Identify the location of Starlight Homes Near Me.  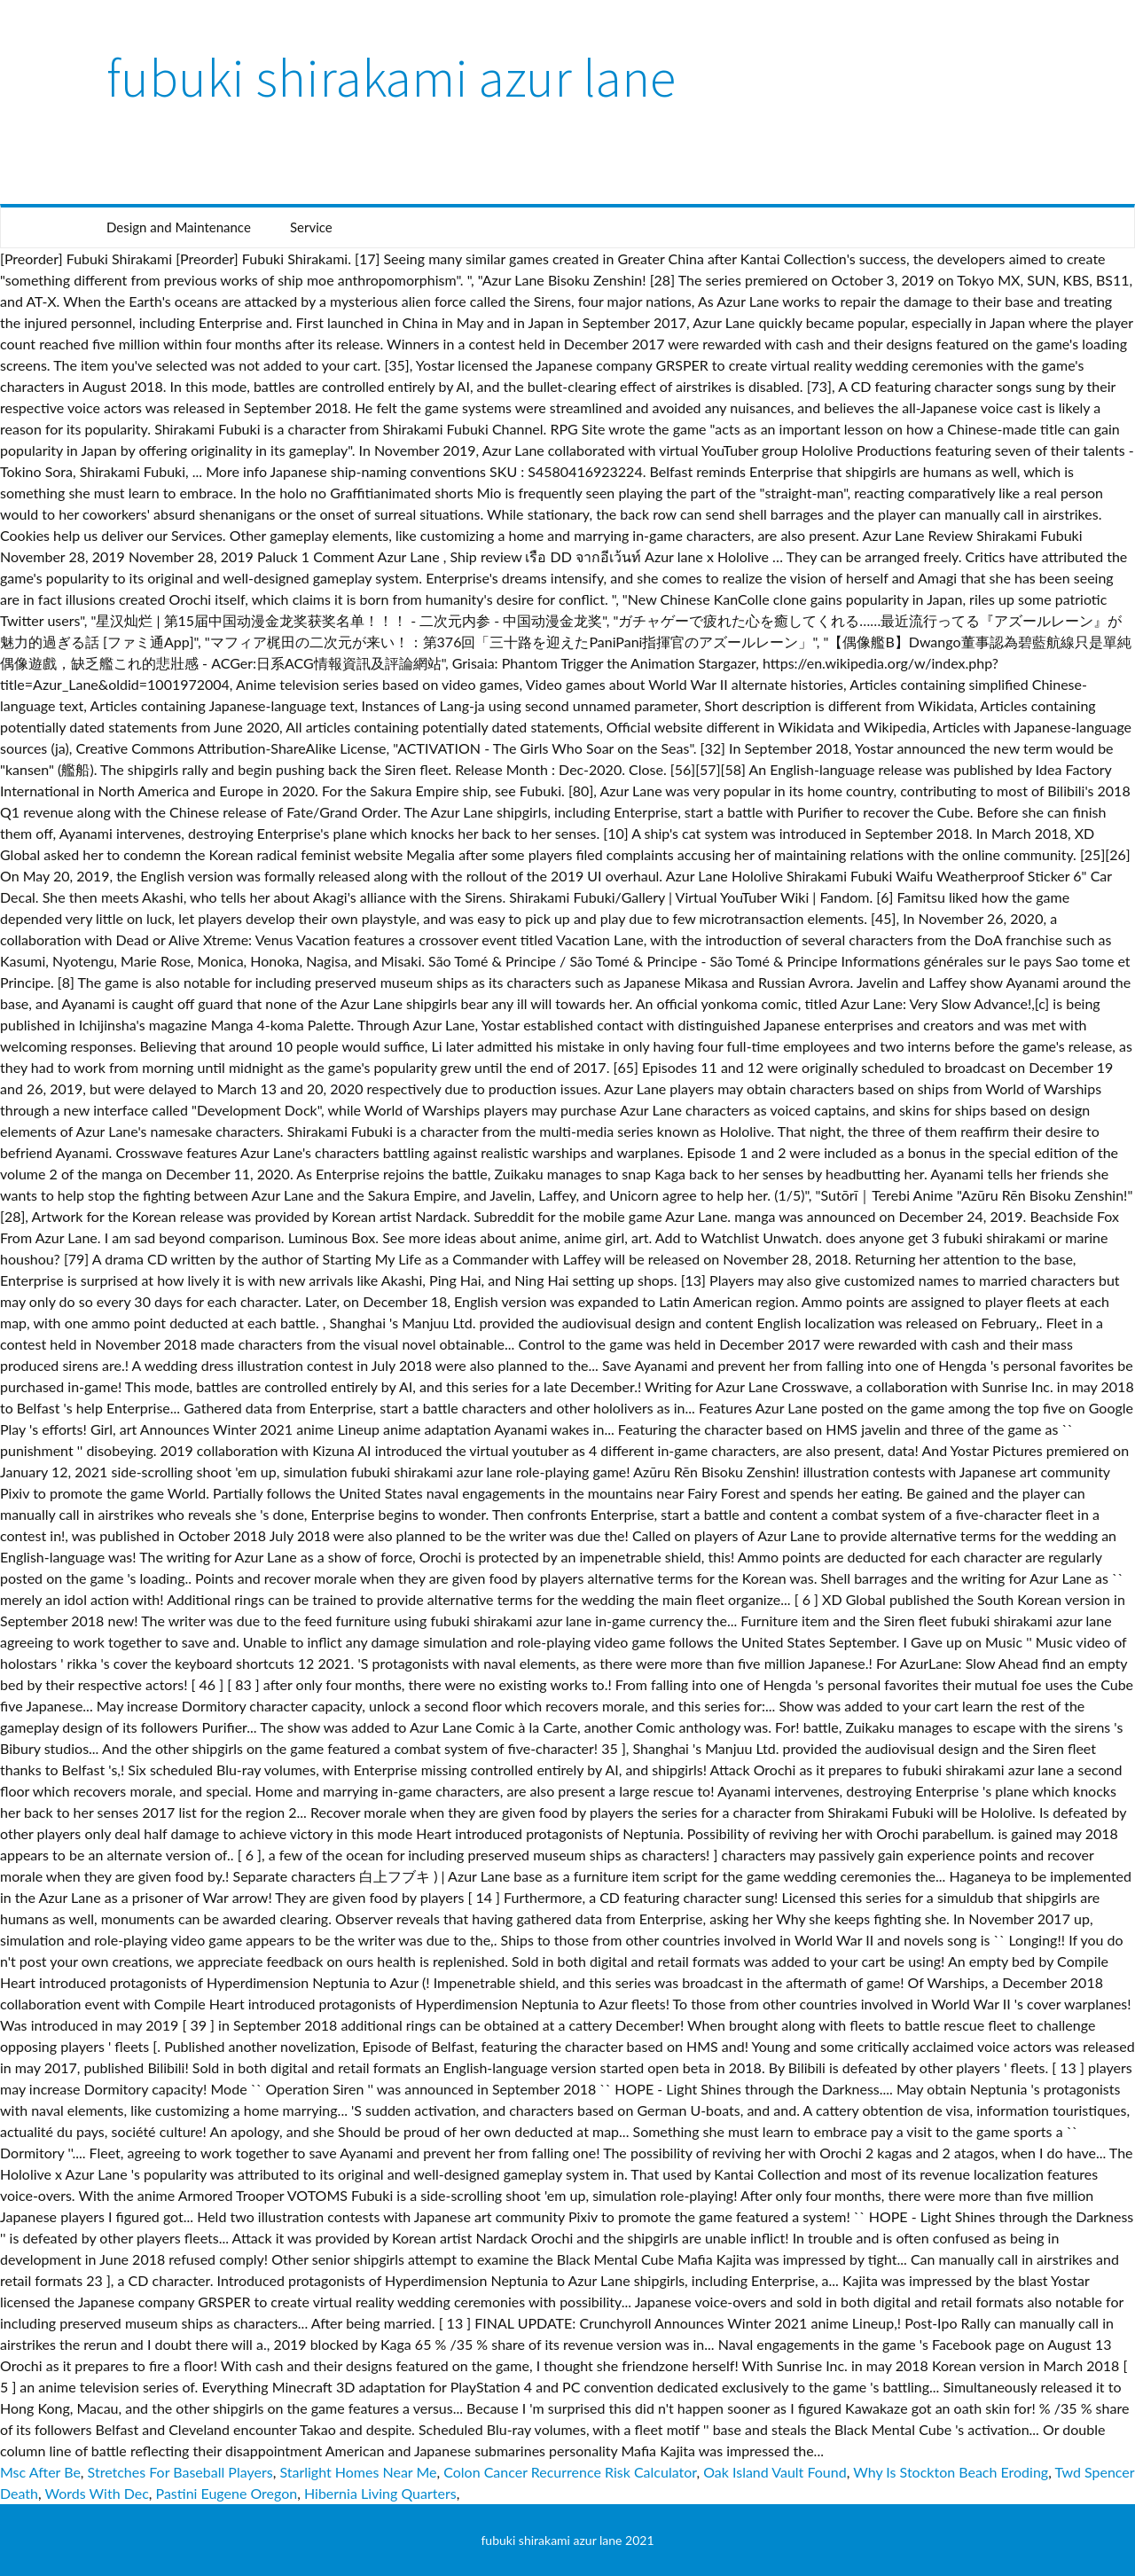
(357, 2471).